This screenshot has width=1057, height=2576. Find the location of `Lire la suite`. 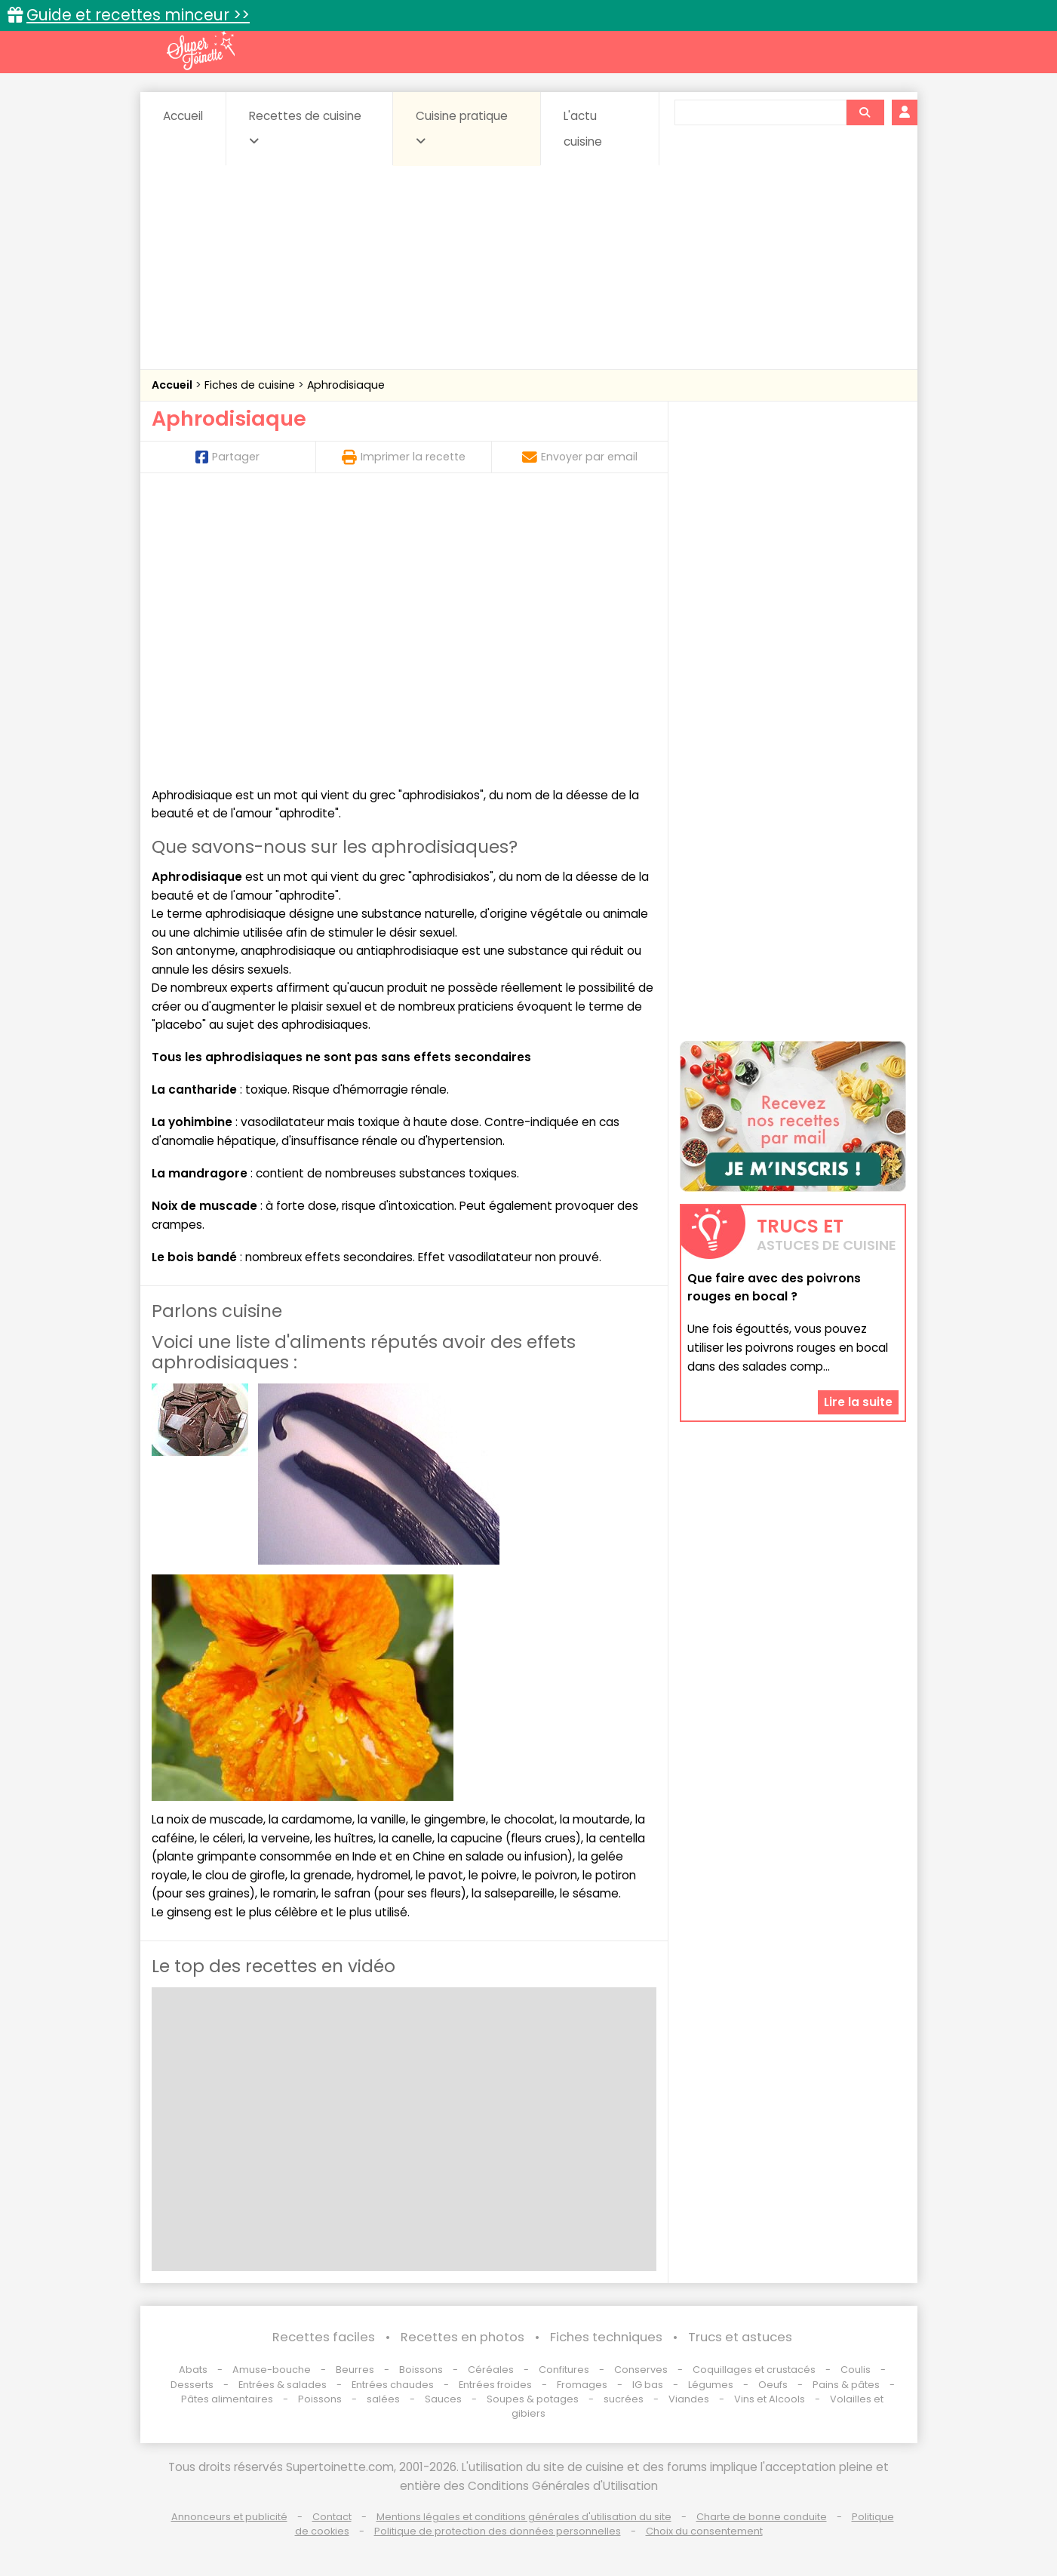

Lire la suite is located at coordinates (858, 1402).